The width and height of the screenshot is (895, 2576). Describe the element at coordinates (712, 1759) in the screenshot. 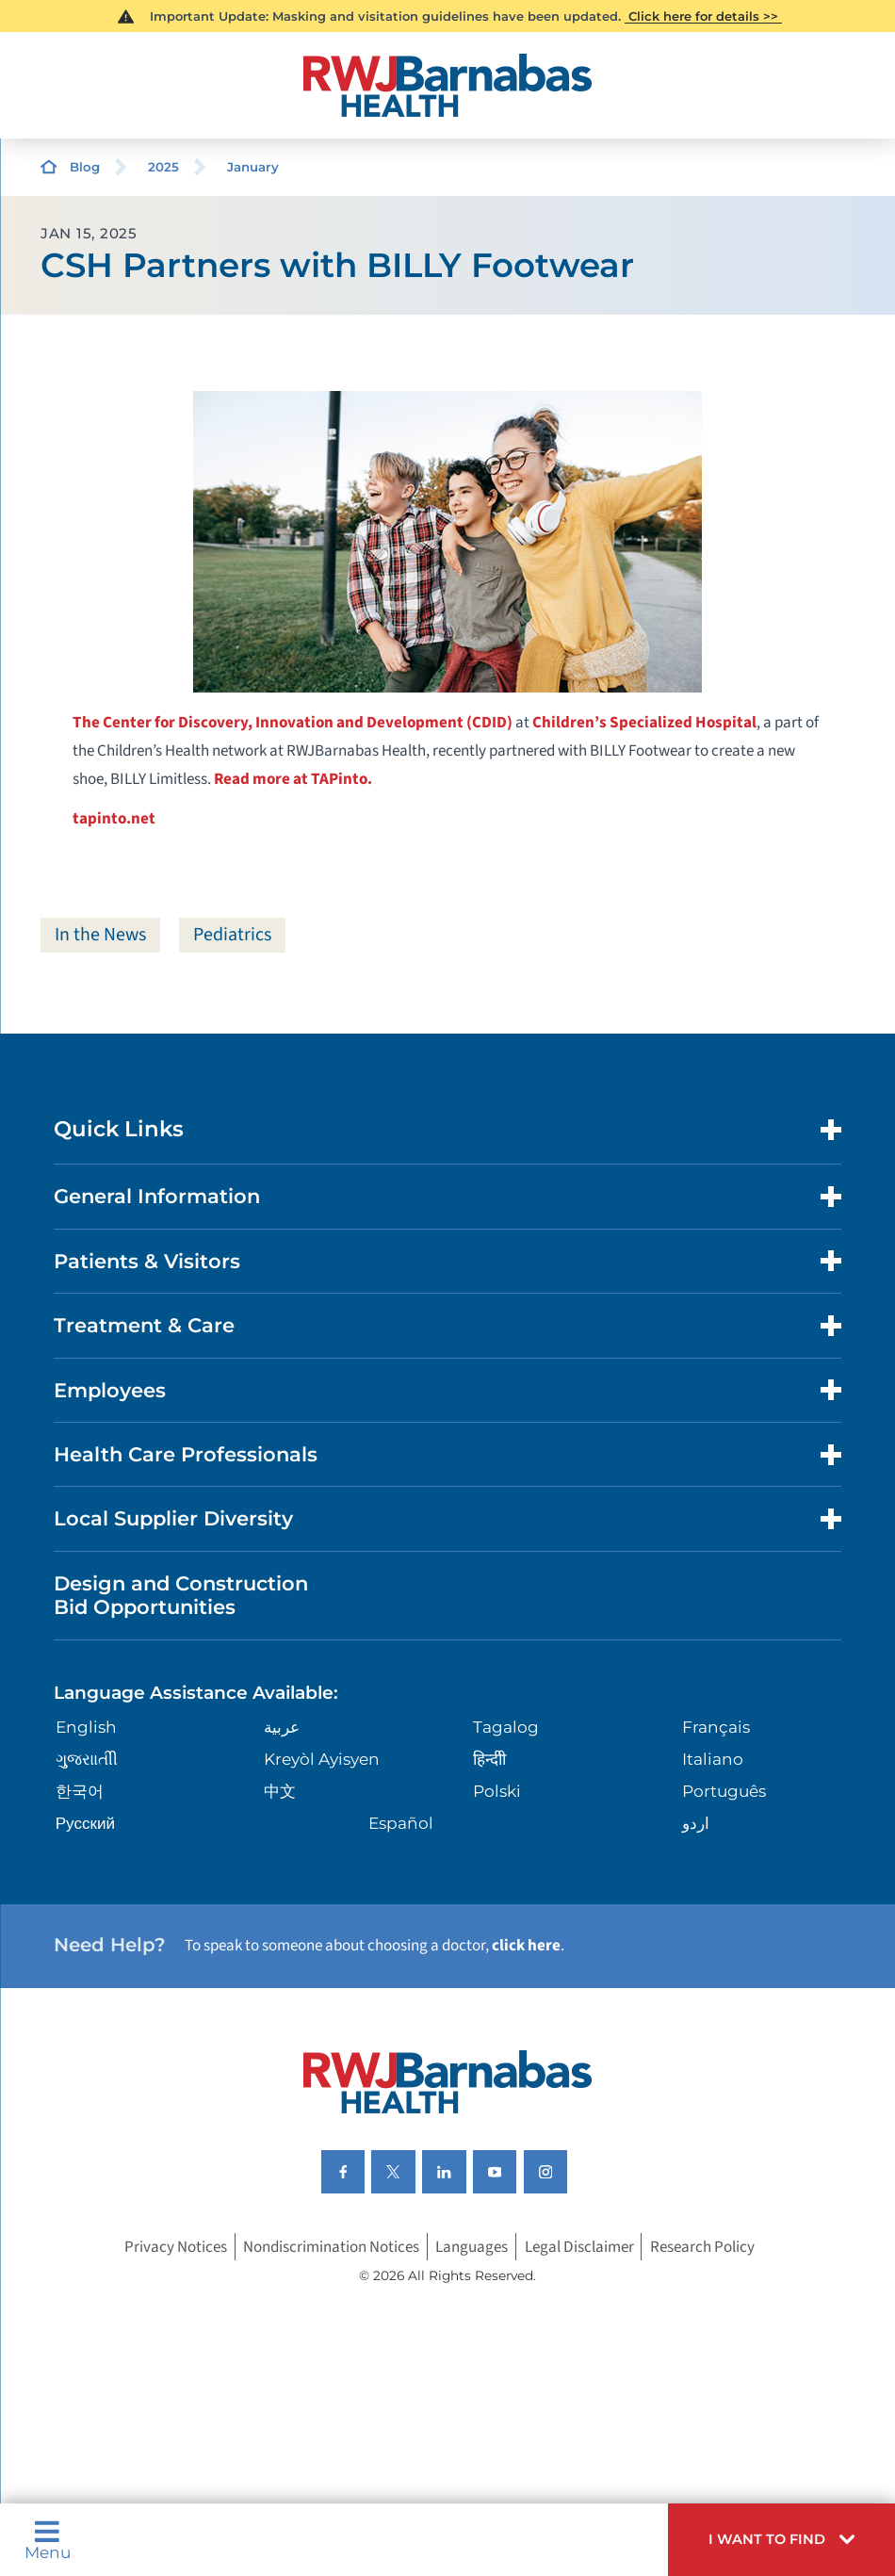

I see `Italiano` at that location.